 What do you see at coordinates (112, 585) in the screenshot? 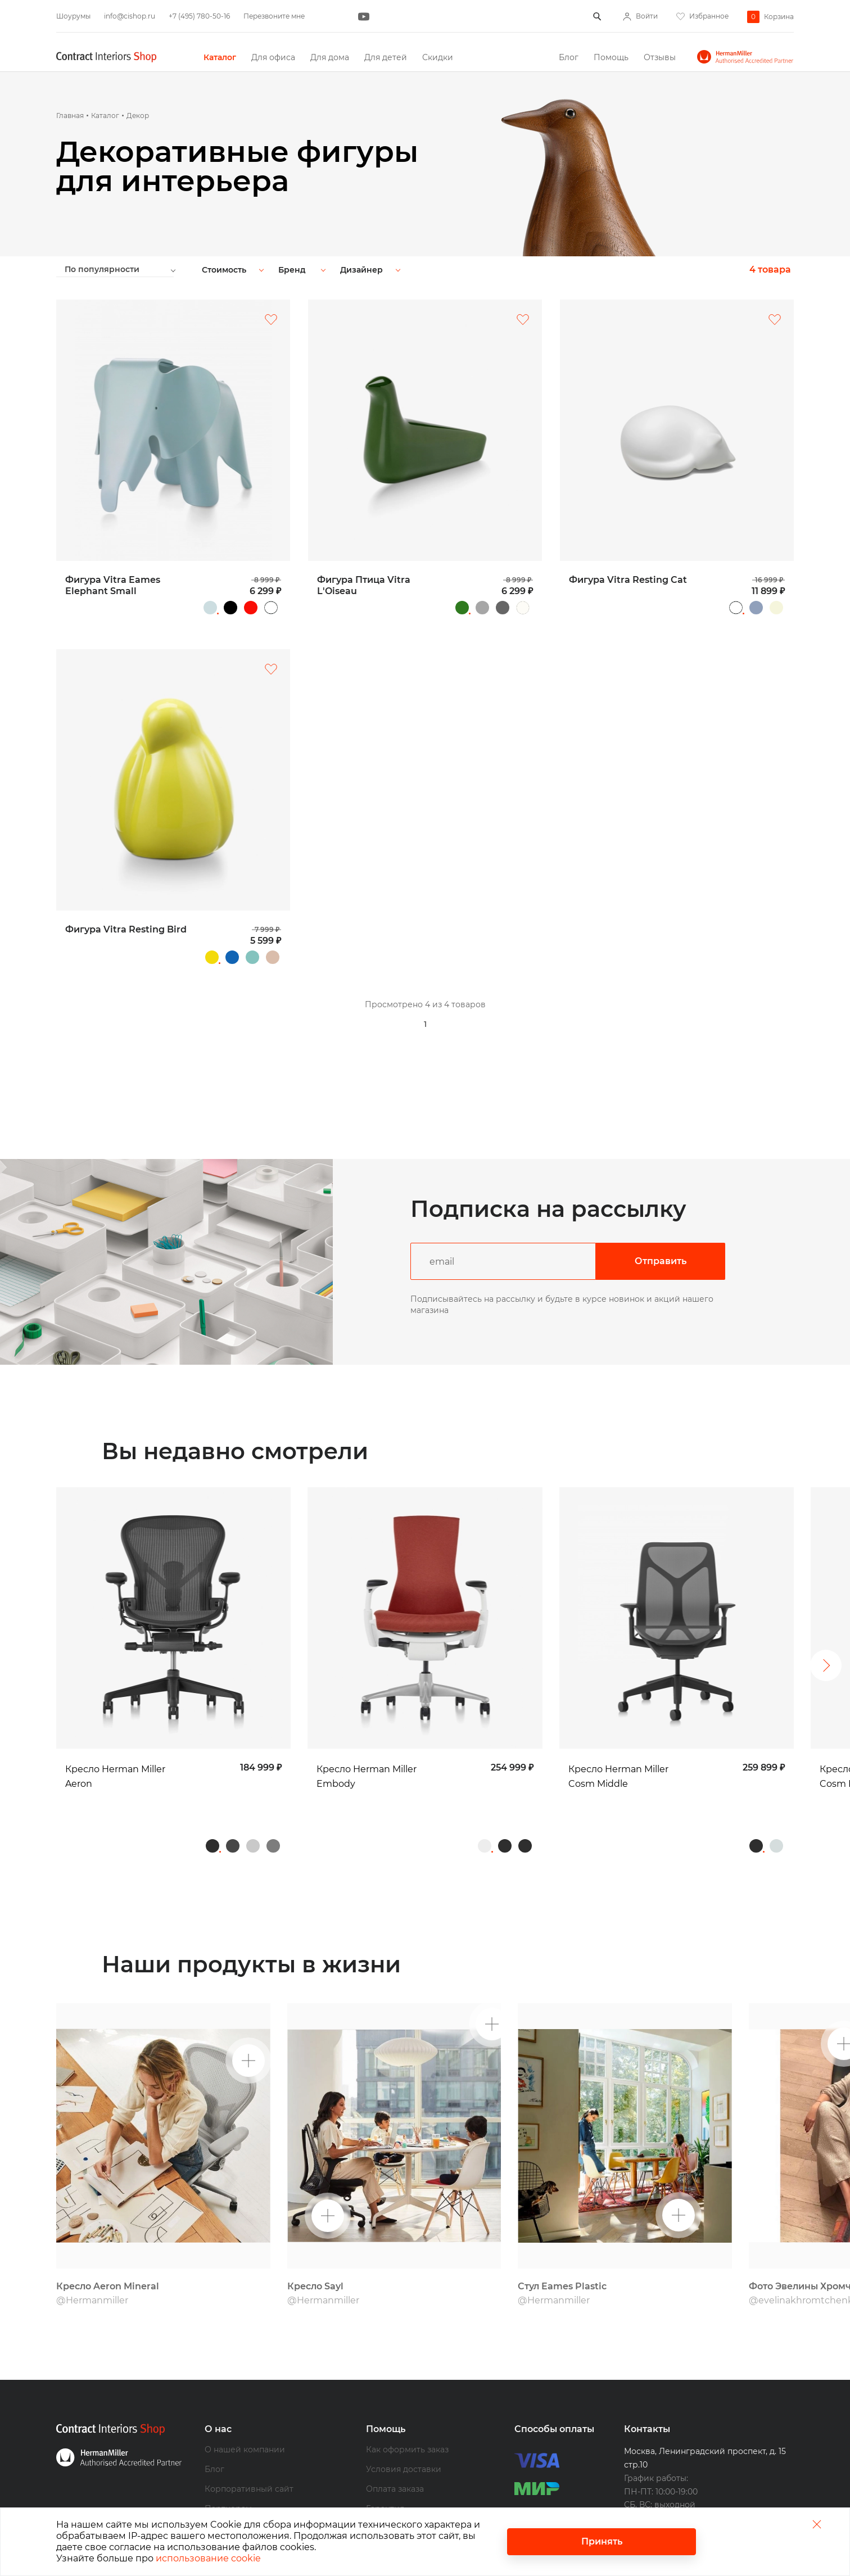
I see `Фигура Vitra Eames Elephant Small` at bounding box center [112, 585].